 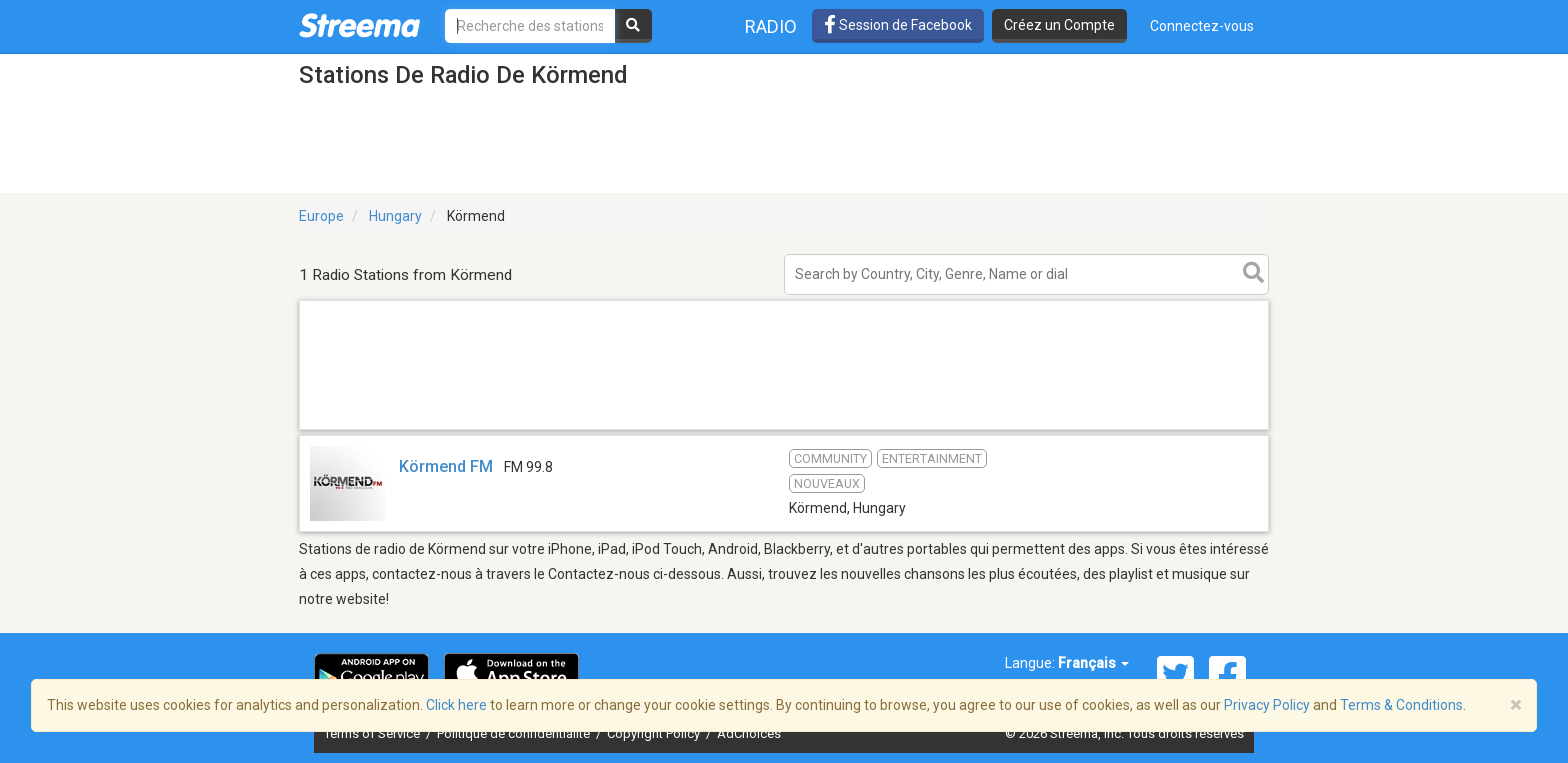 I want to click on Connectez-vous [button], so click(x=1202, y=26).